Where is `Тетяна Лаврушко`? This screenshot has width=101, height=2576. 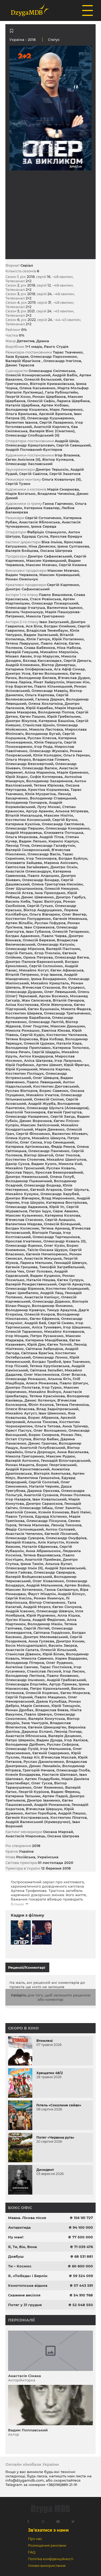
Тетяна Лаврушко is located at coordinates (22, 643).